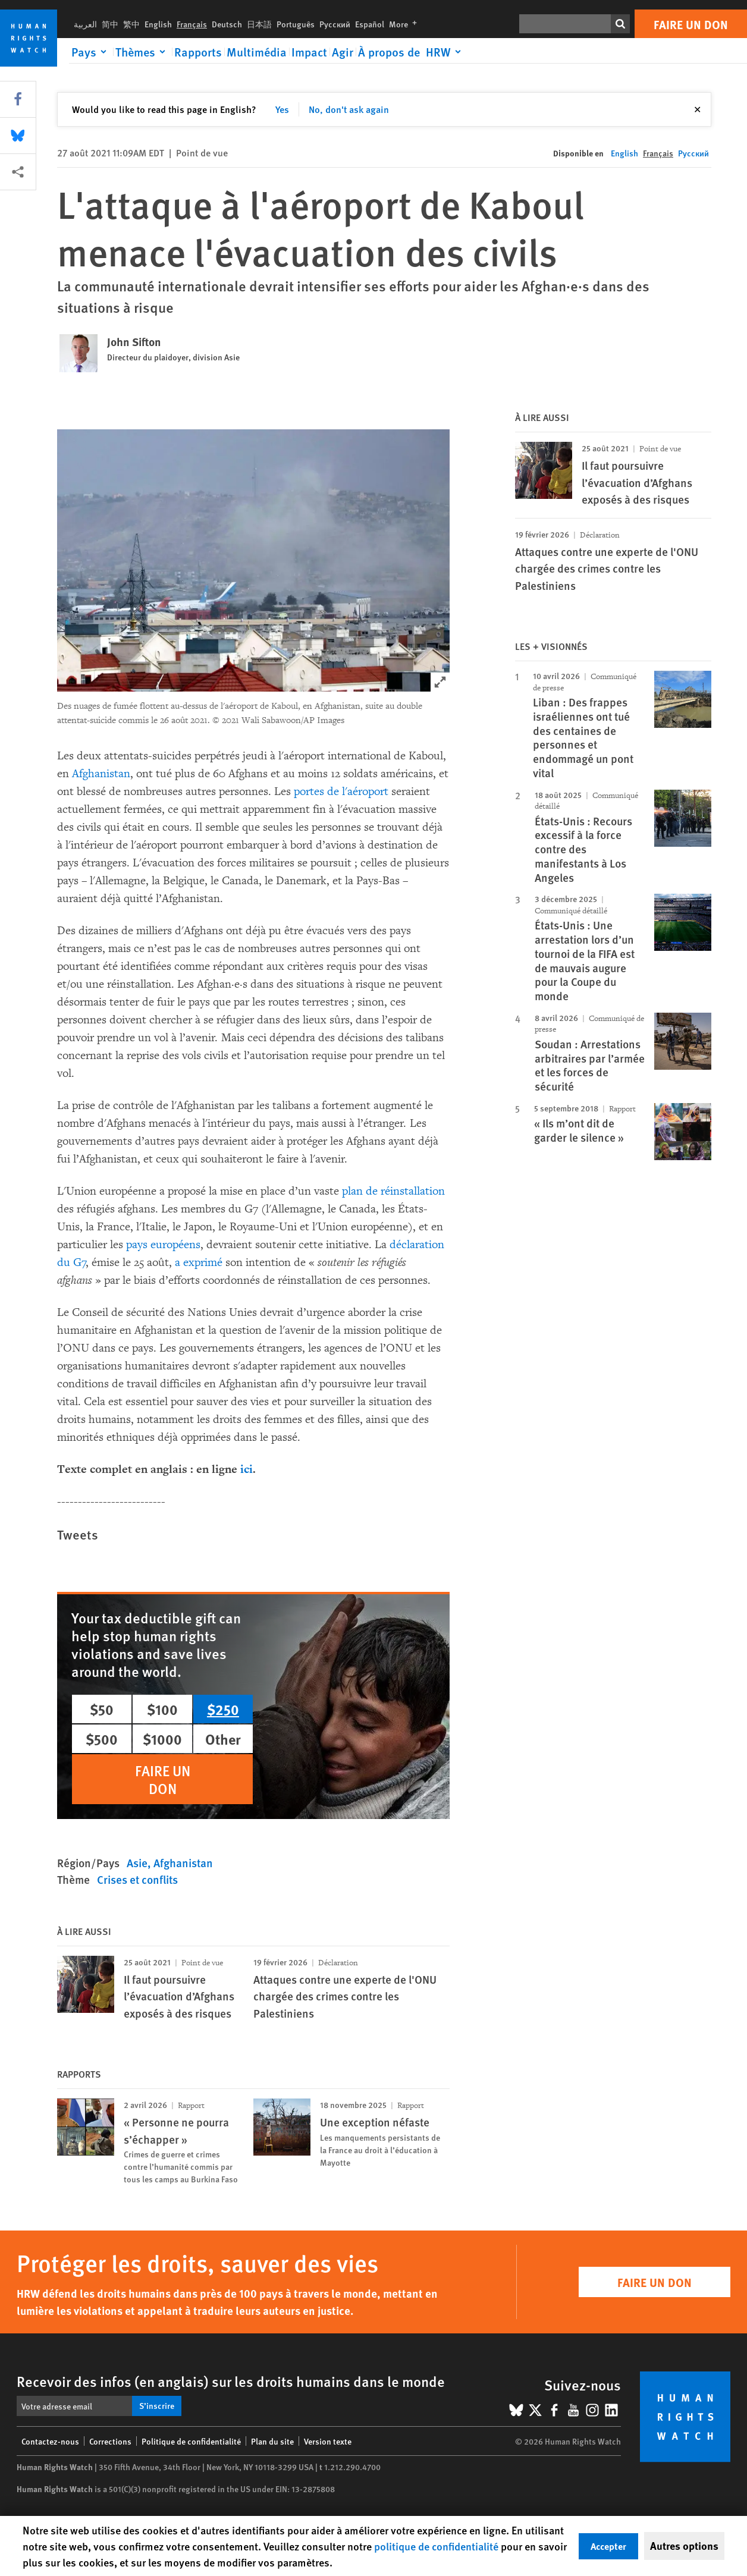 The width and height of the screenshot is (747, 2576). I want to click on $1000, so click(162, 1739).